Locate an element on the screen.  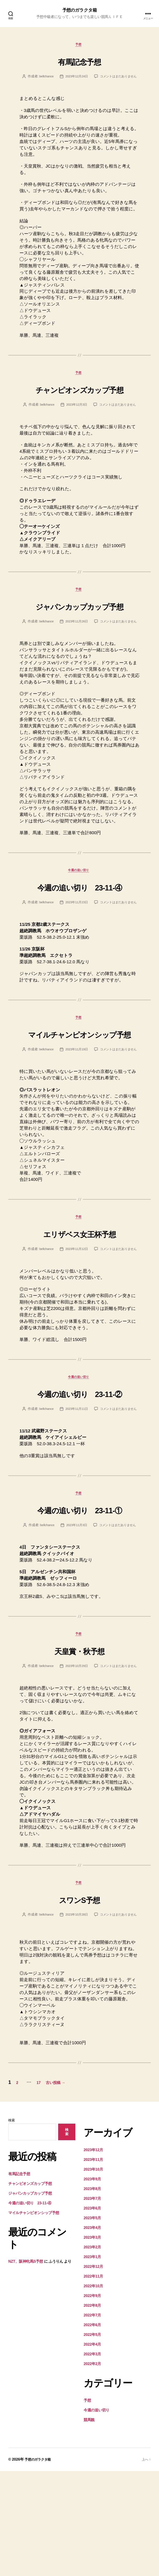
エリザベス女王杯予想 is located at coordinates (79, 1301).